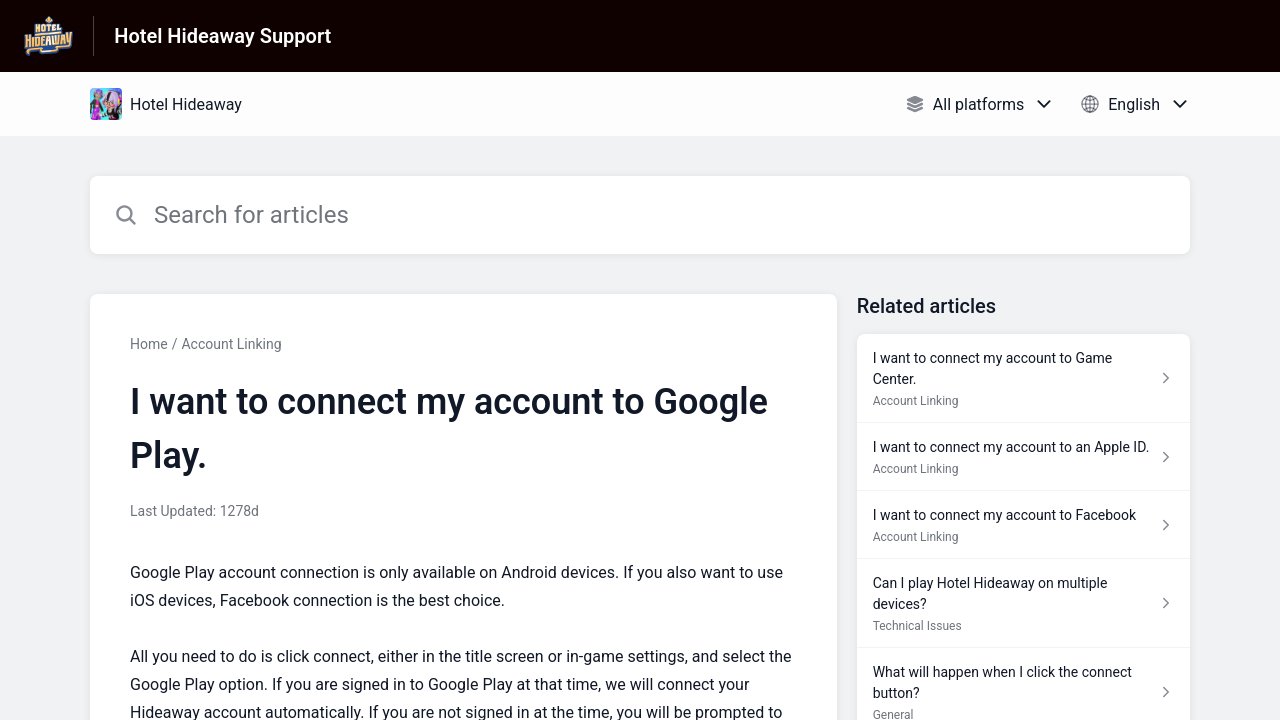 The width and height of the screenshot is (1280, 720). I want to click on [Article link to Can I play Hotel Hideaway on multiple devices? from section Technical Issues link], so click(1023, 603).